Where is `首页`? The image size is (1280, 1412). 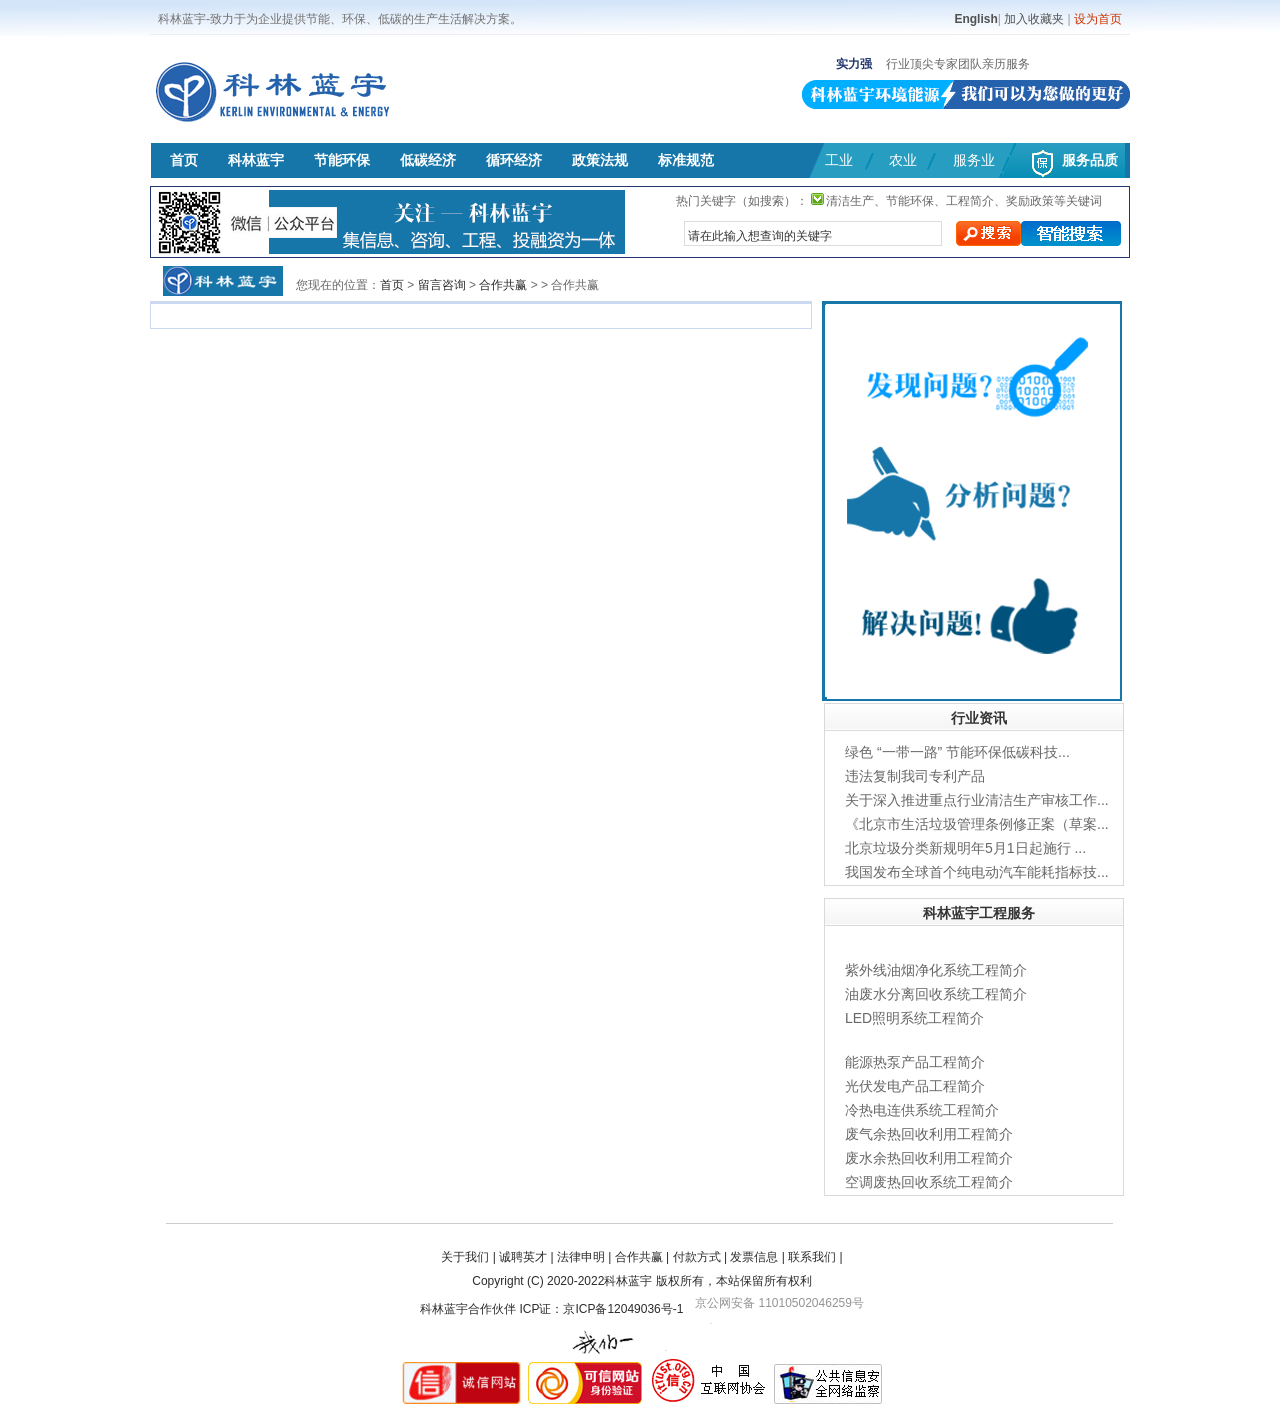
首页 is located at coordinates (184, 160).